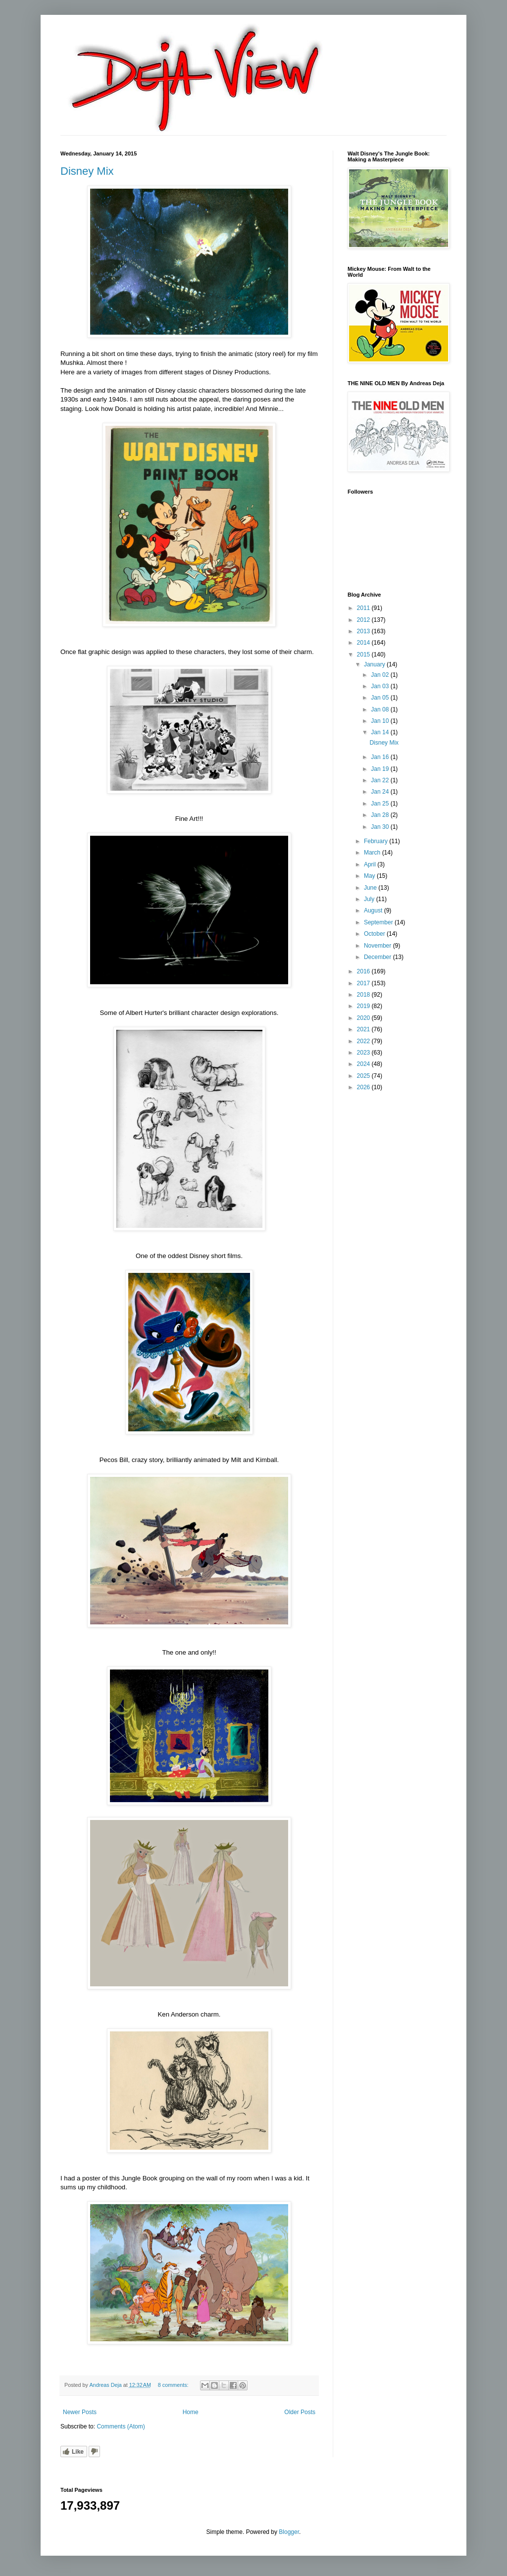  What do you see at coordinates (289, 2531) in the screenshot?
I see `Blogger` at bounding box center [289, 2531].